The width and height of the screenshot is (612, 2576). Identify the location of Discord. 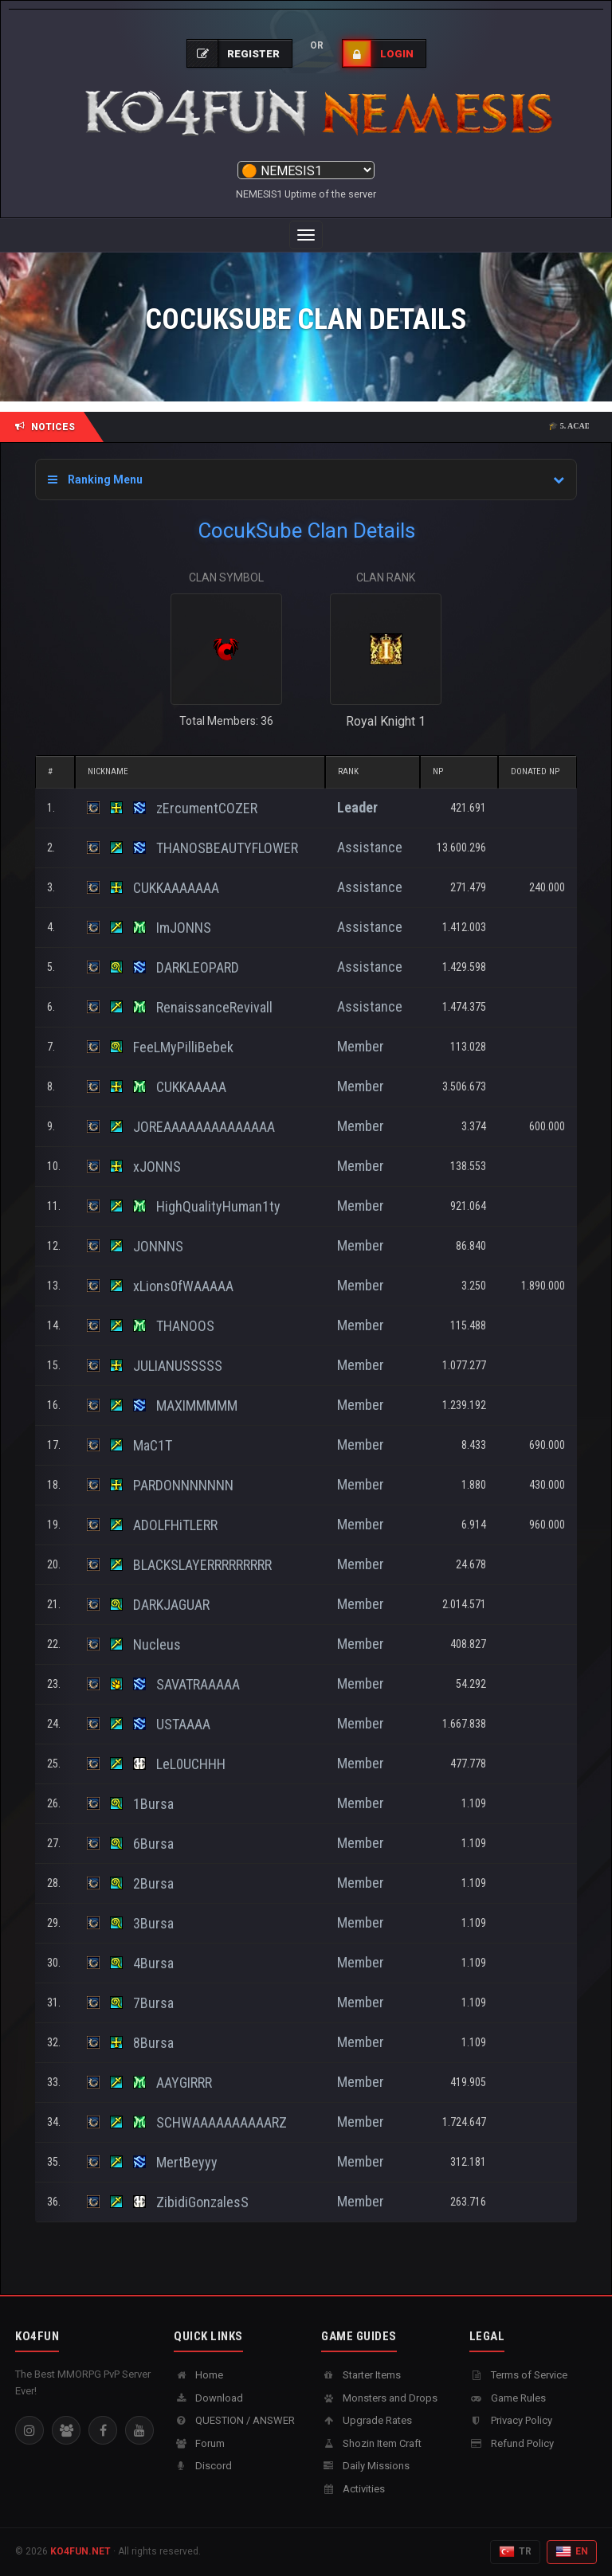
(203, 2466).